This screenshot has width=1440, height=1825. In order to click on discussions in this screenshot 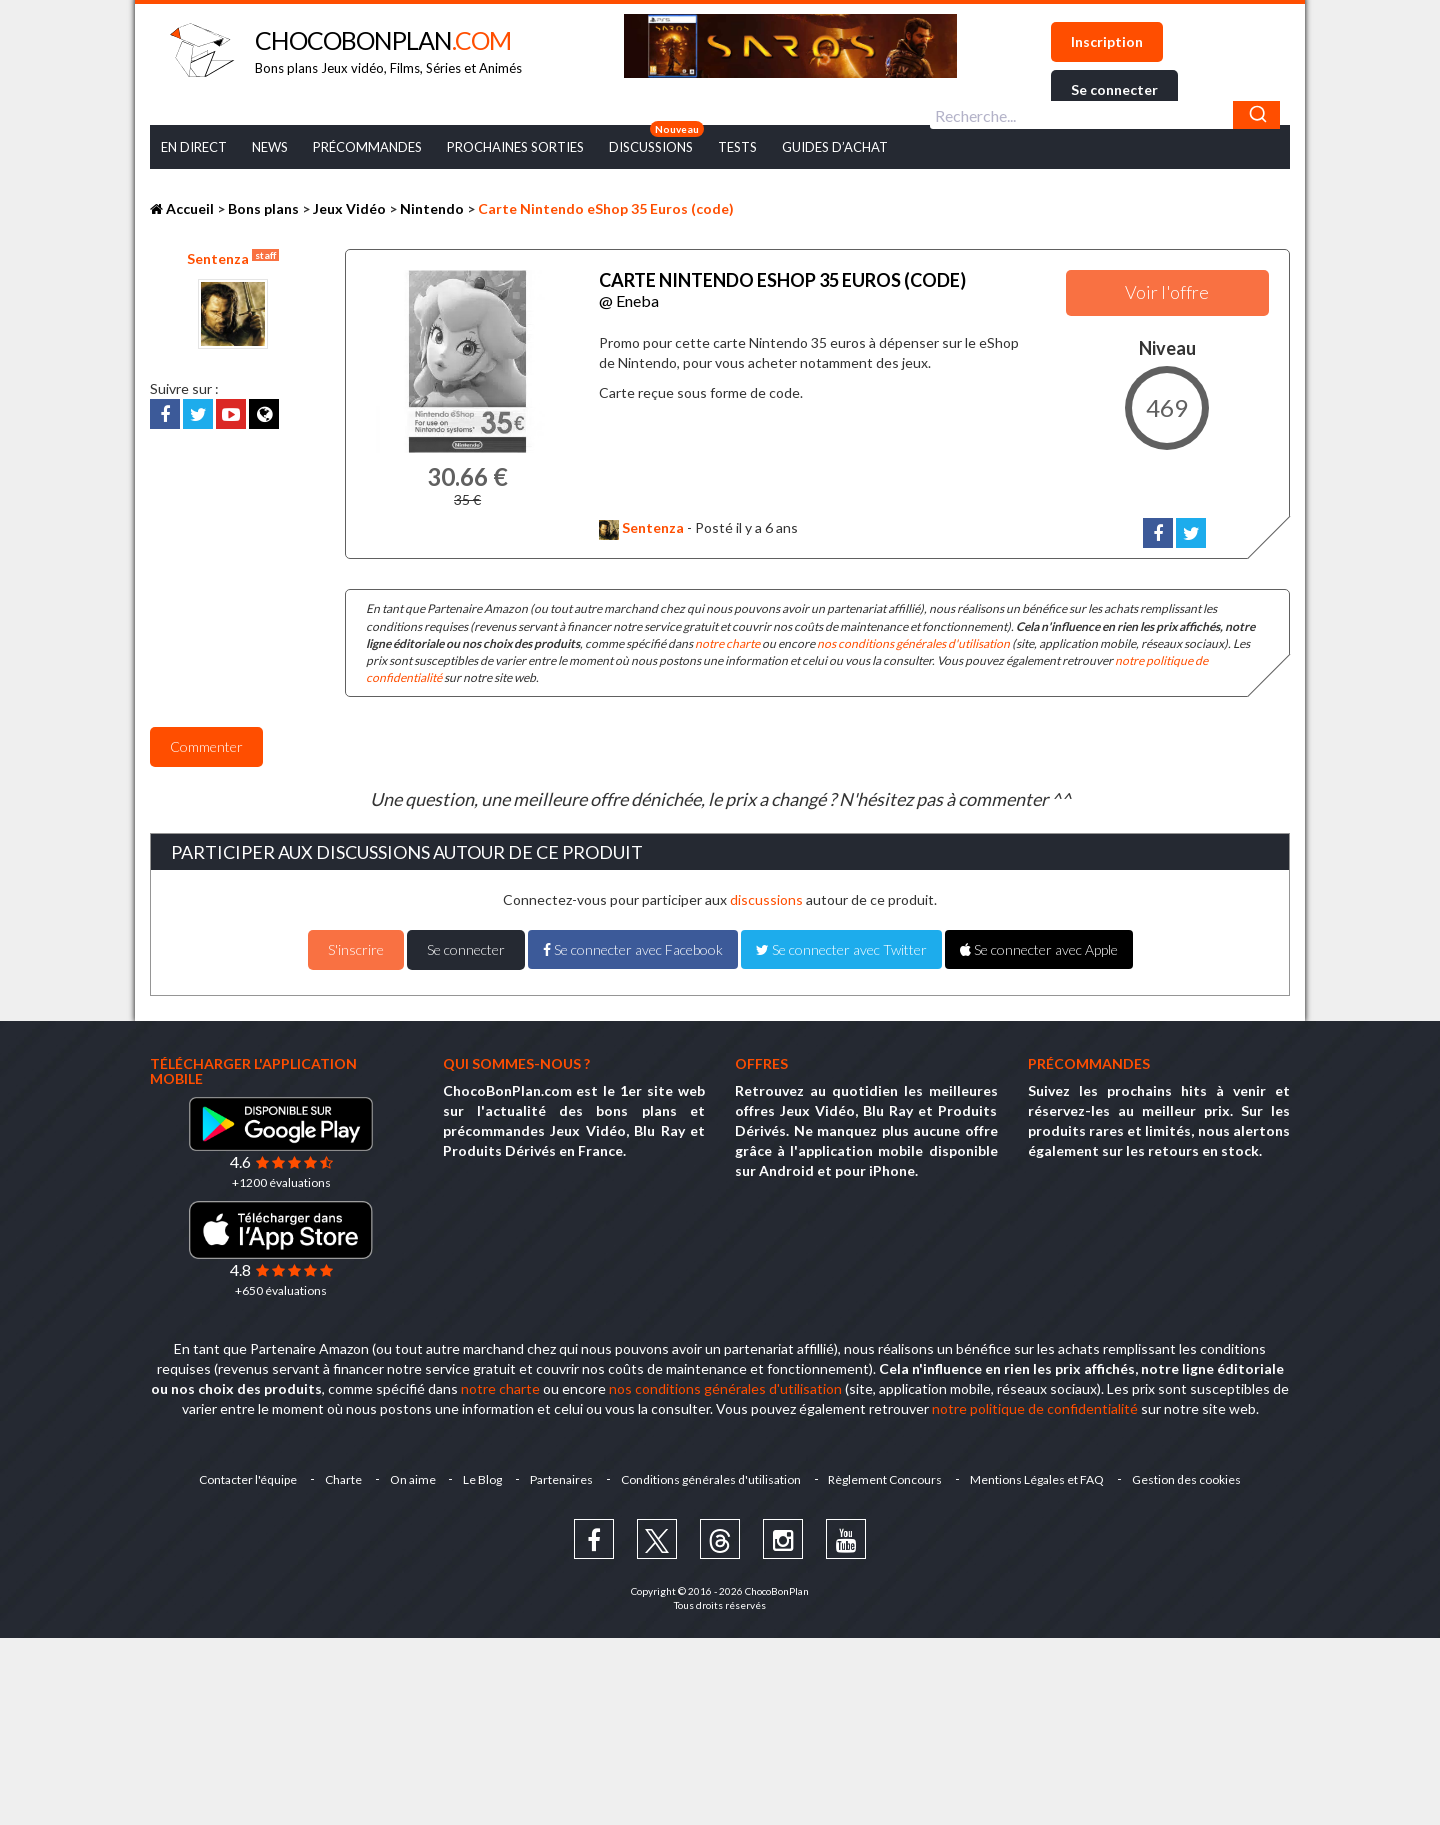, I will do `click(766, 899)`.